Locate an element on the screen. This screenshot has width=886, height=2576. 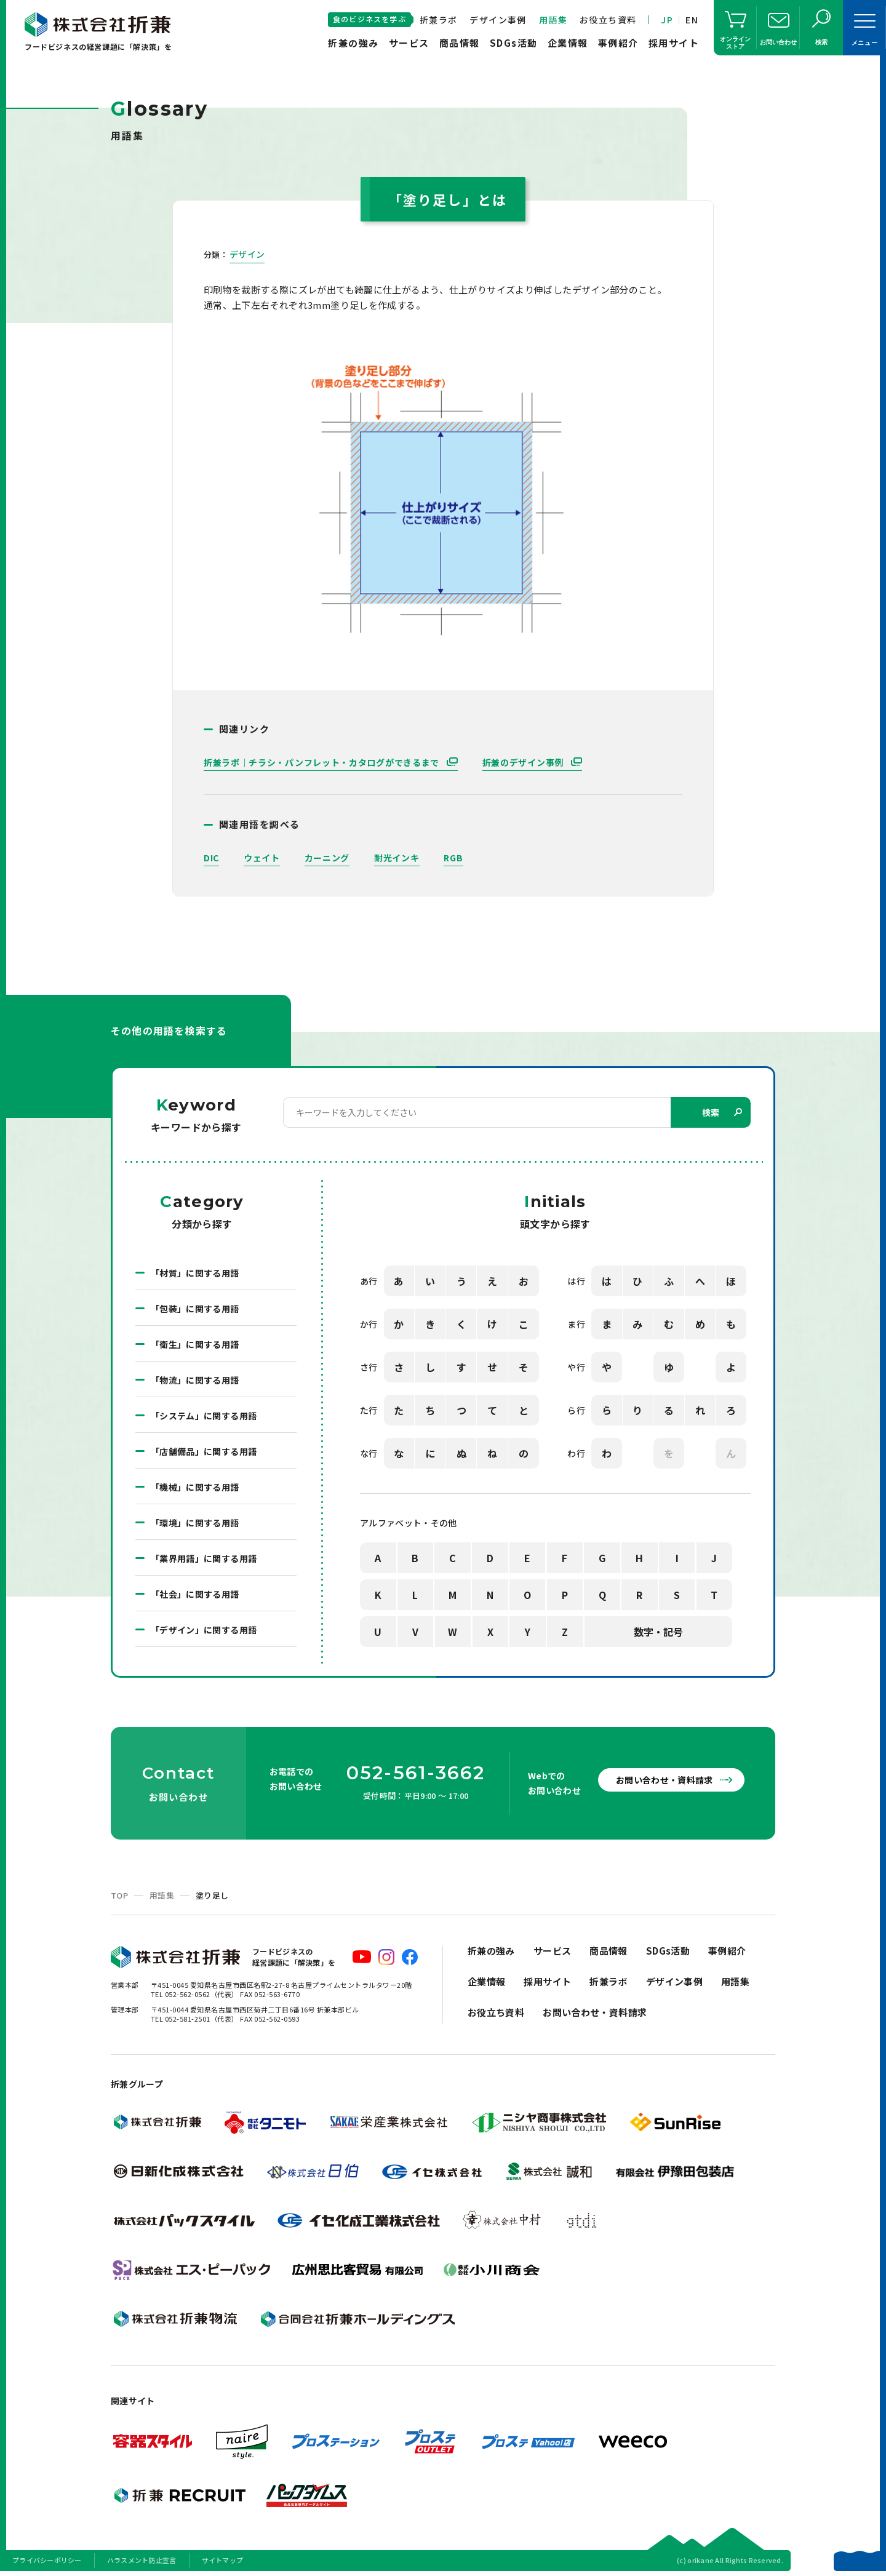
採用サイト is located at coordinates (674, 42).